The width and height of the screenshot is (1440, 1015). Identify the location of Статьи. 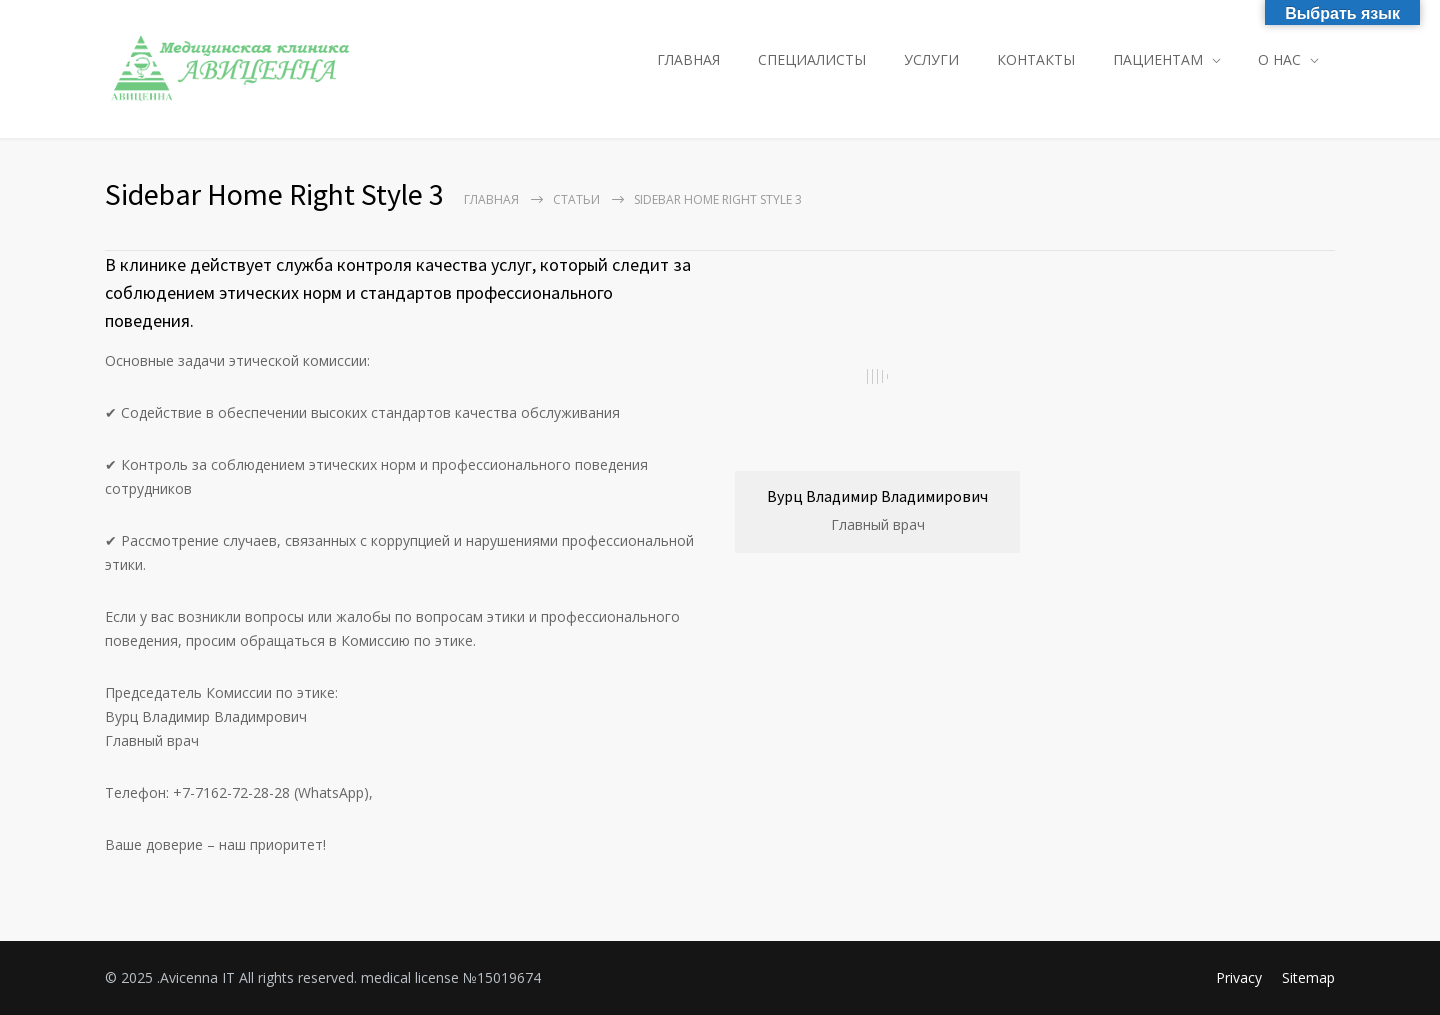
(576, 199).